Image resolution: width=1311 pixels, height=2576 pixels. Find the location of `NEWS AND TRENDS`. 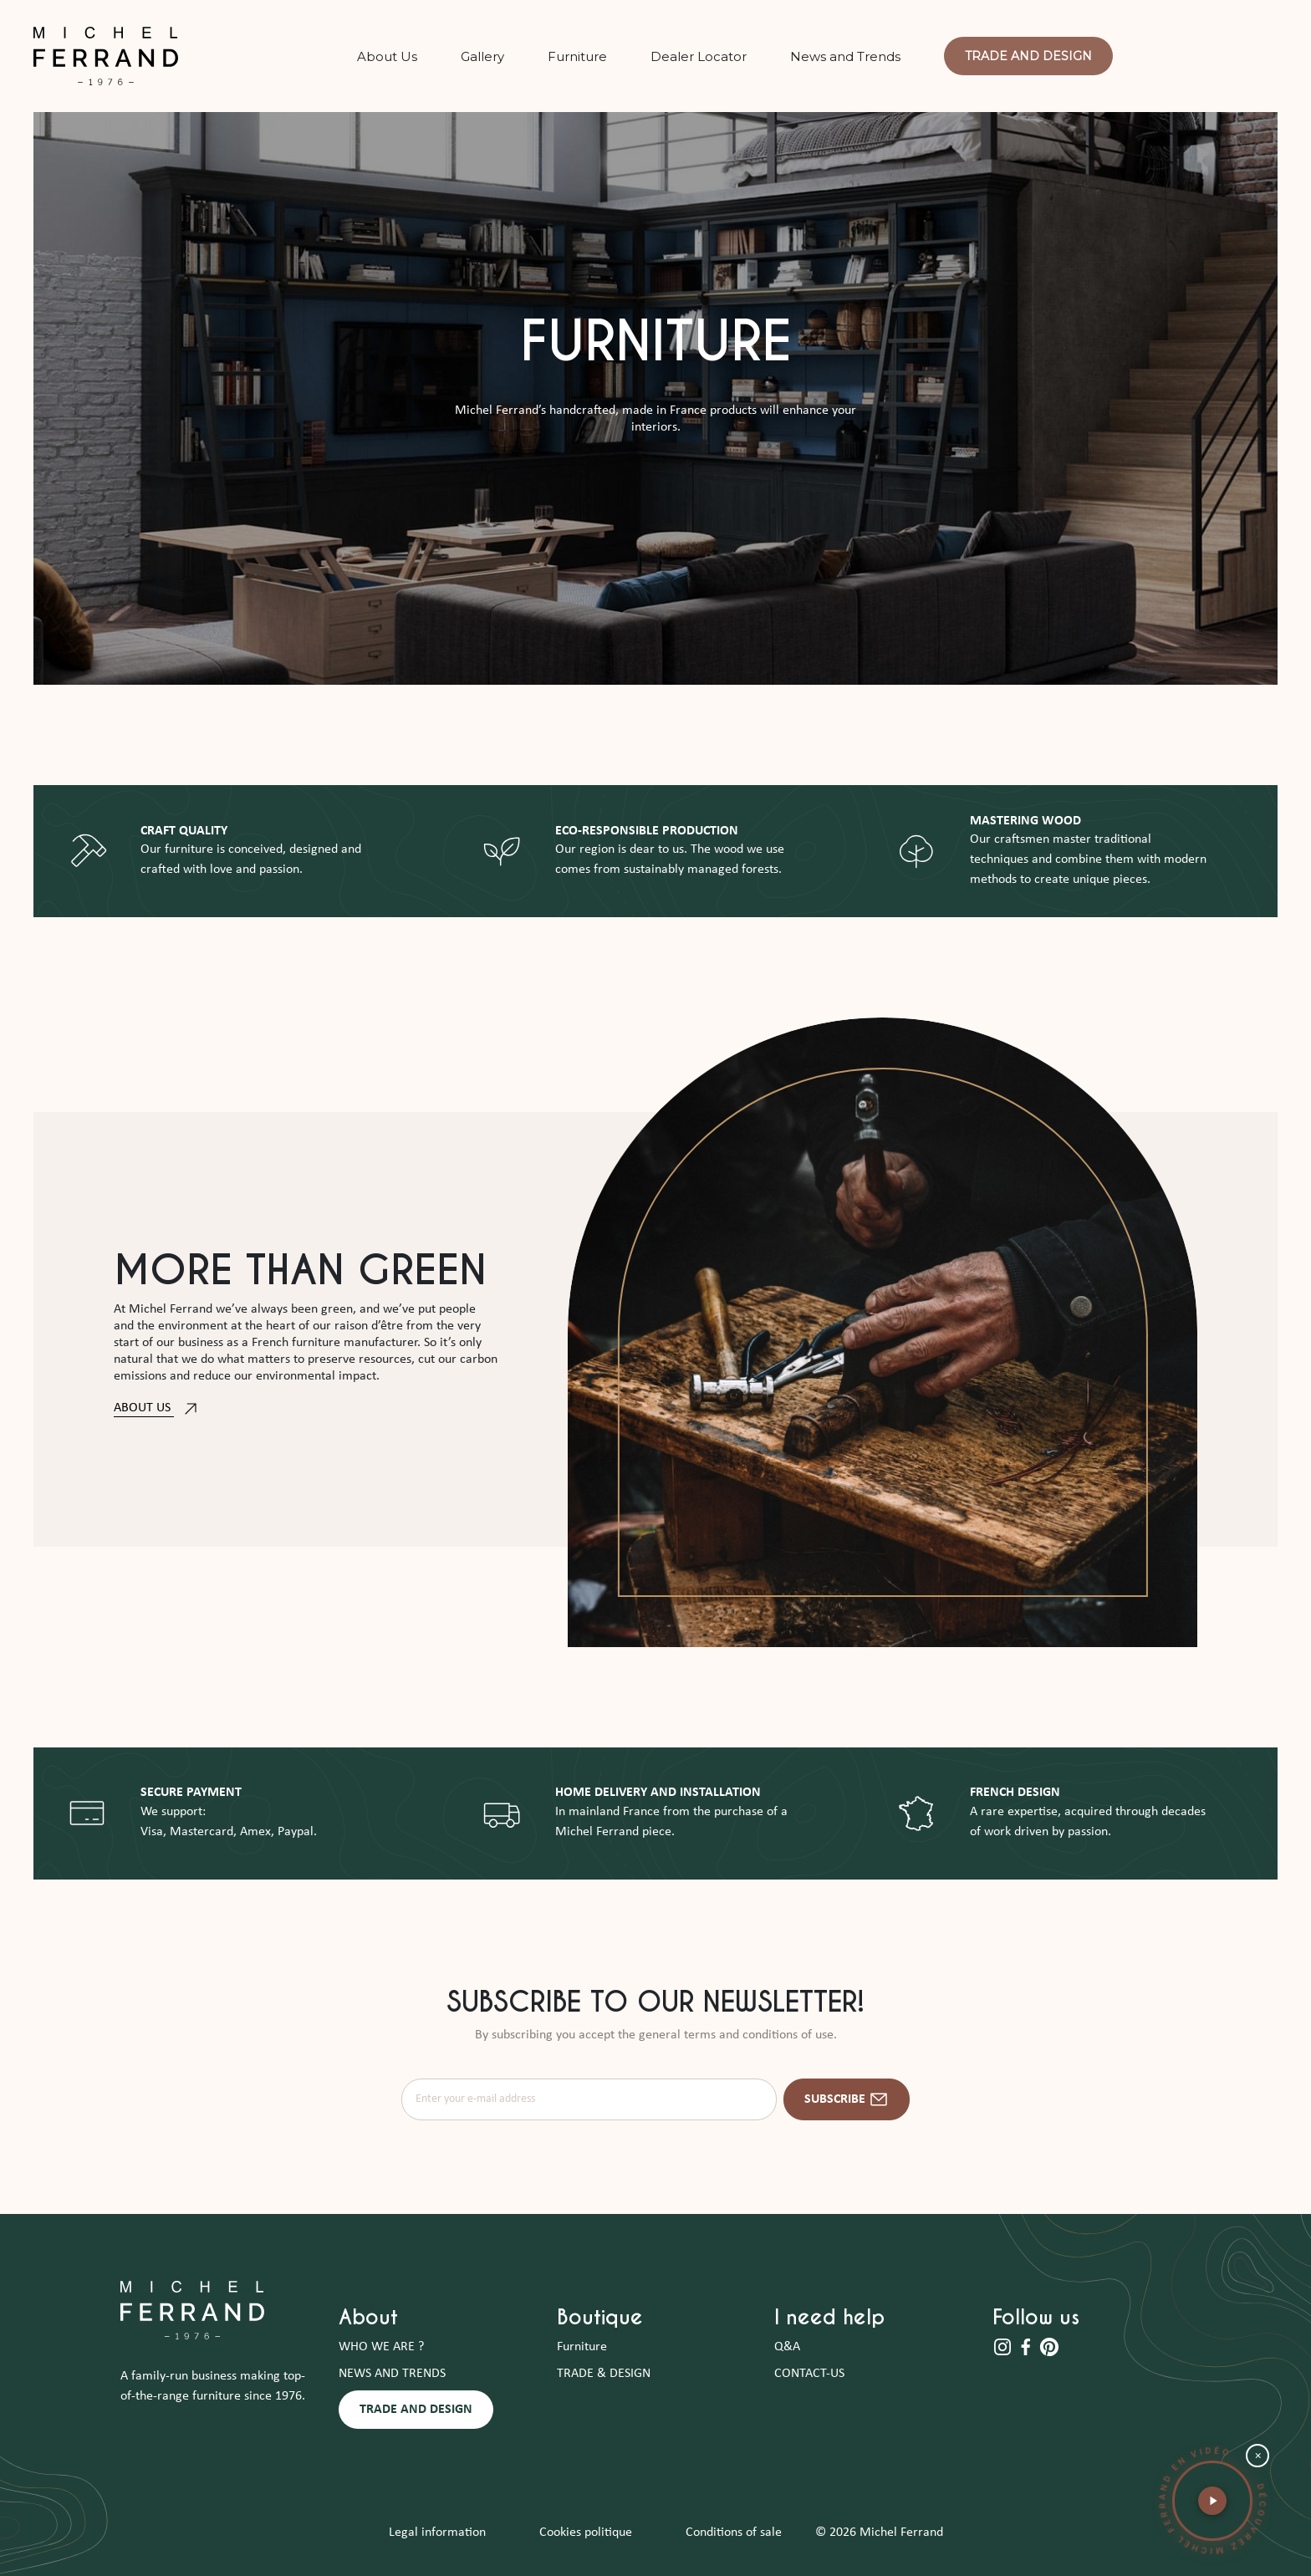

NEWS AND TRENDS is located at coordinates (392, 2373).